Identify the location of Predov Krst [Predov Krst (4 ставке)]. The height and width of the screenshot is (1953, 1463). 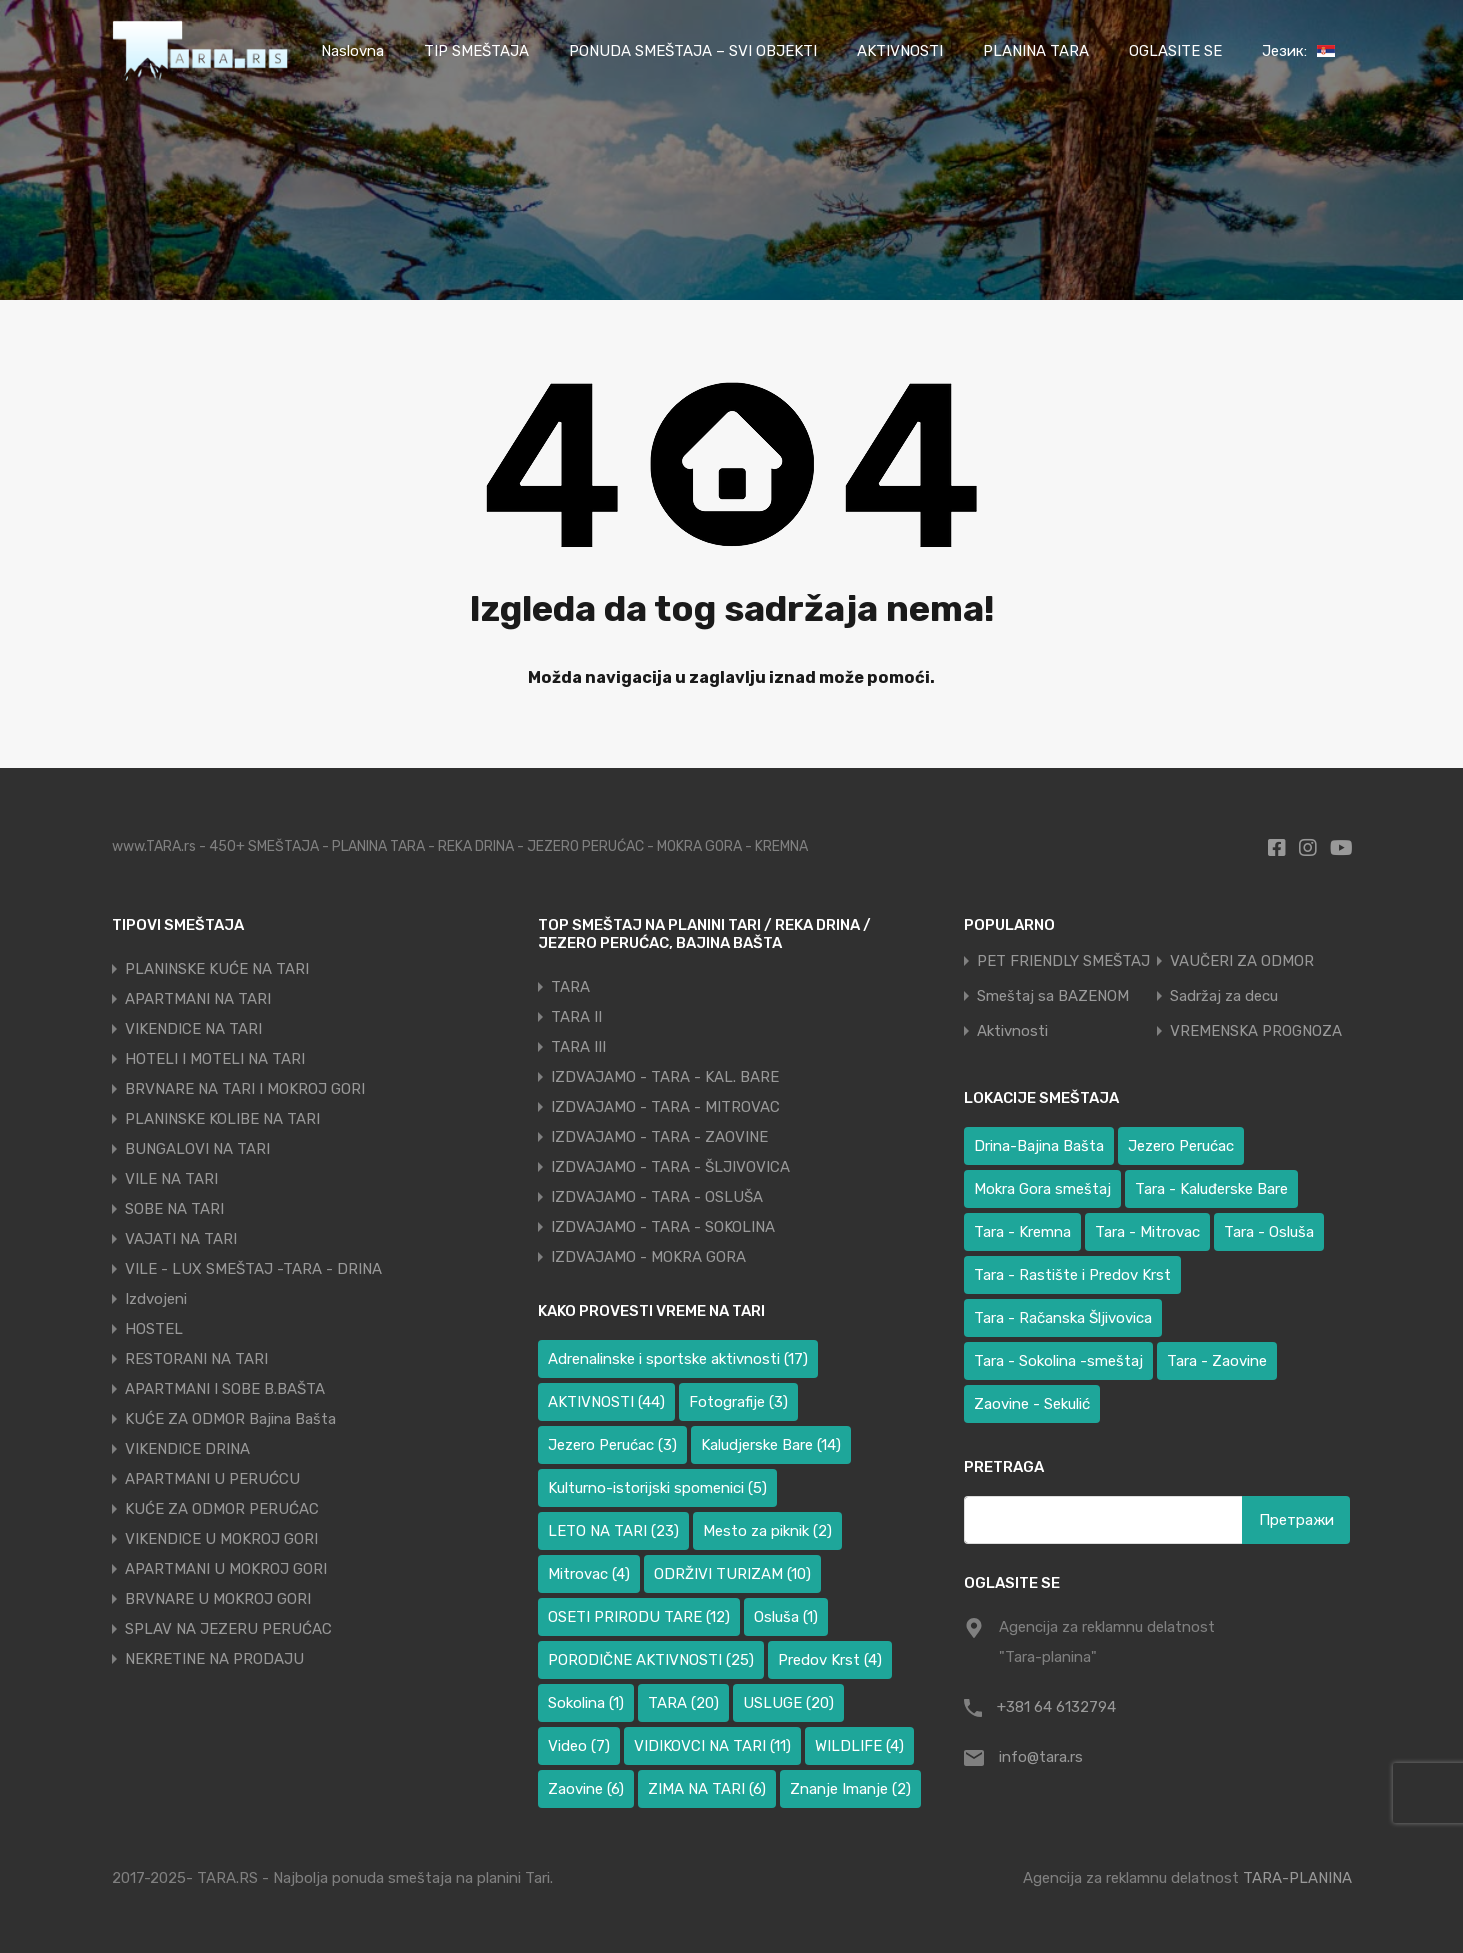
(830, 1660).